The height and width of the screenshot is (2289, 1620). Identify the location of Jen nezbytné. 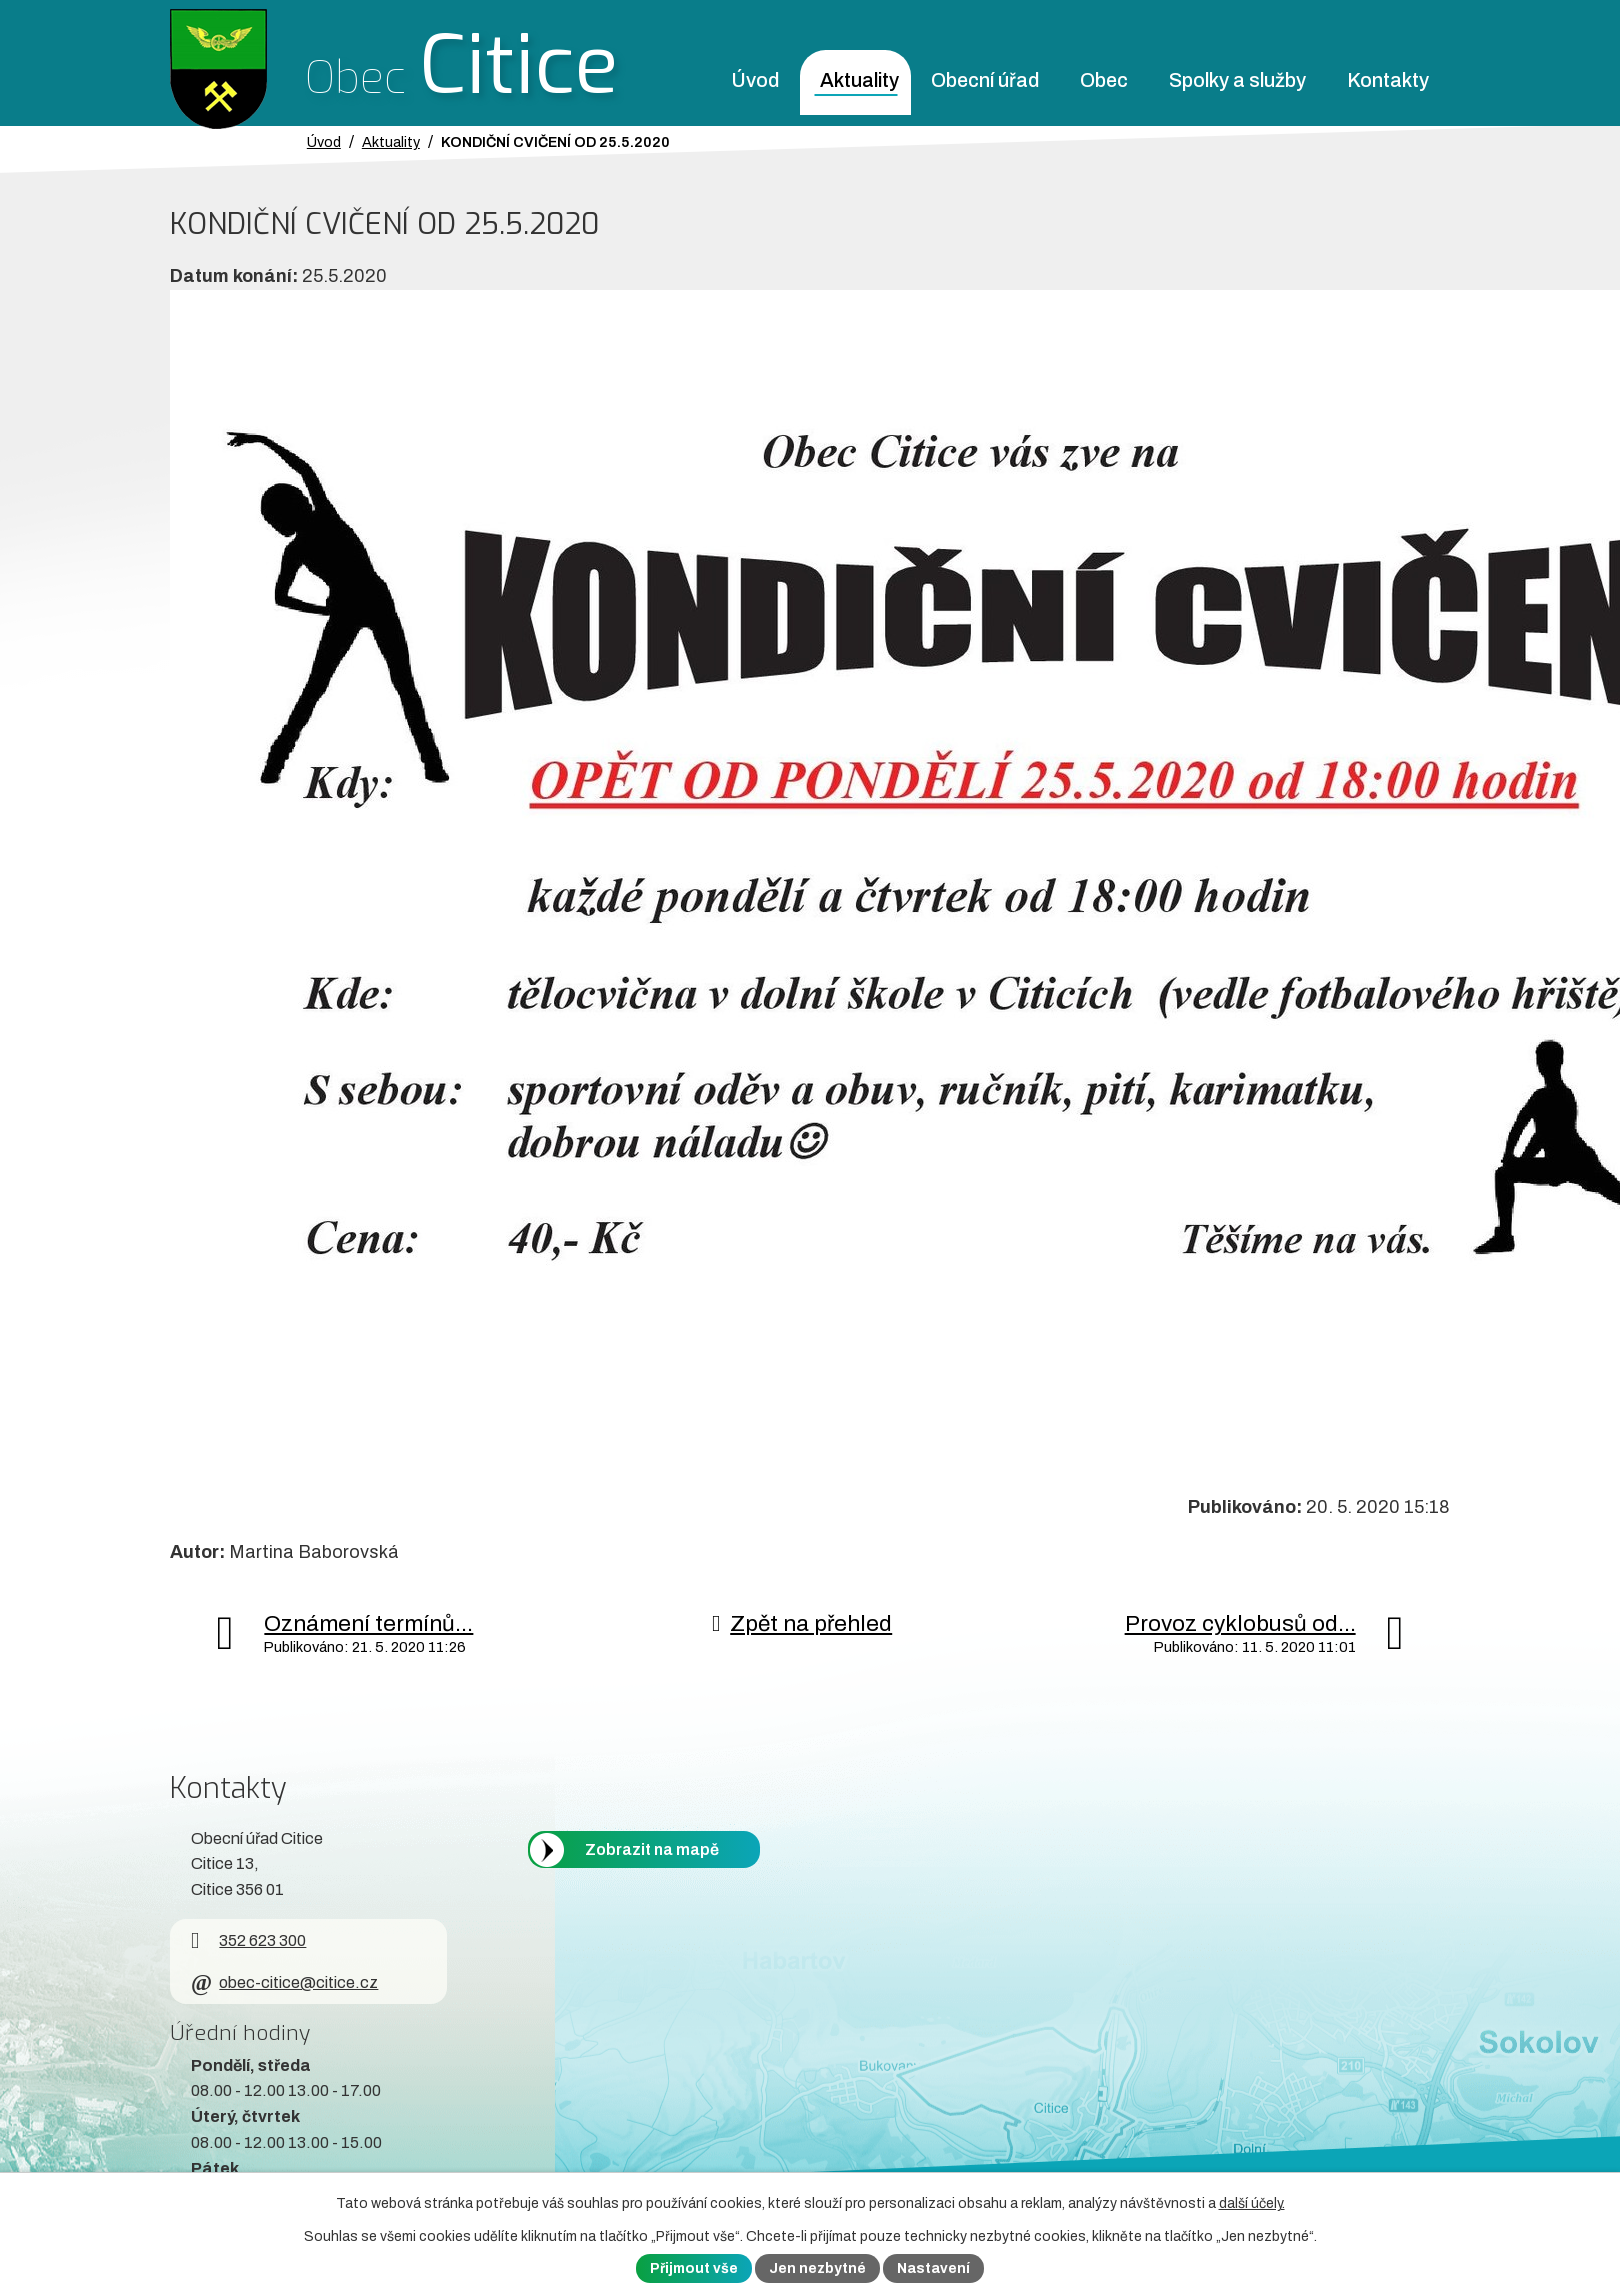
(817, 2268).